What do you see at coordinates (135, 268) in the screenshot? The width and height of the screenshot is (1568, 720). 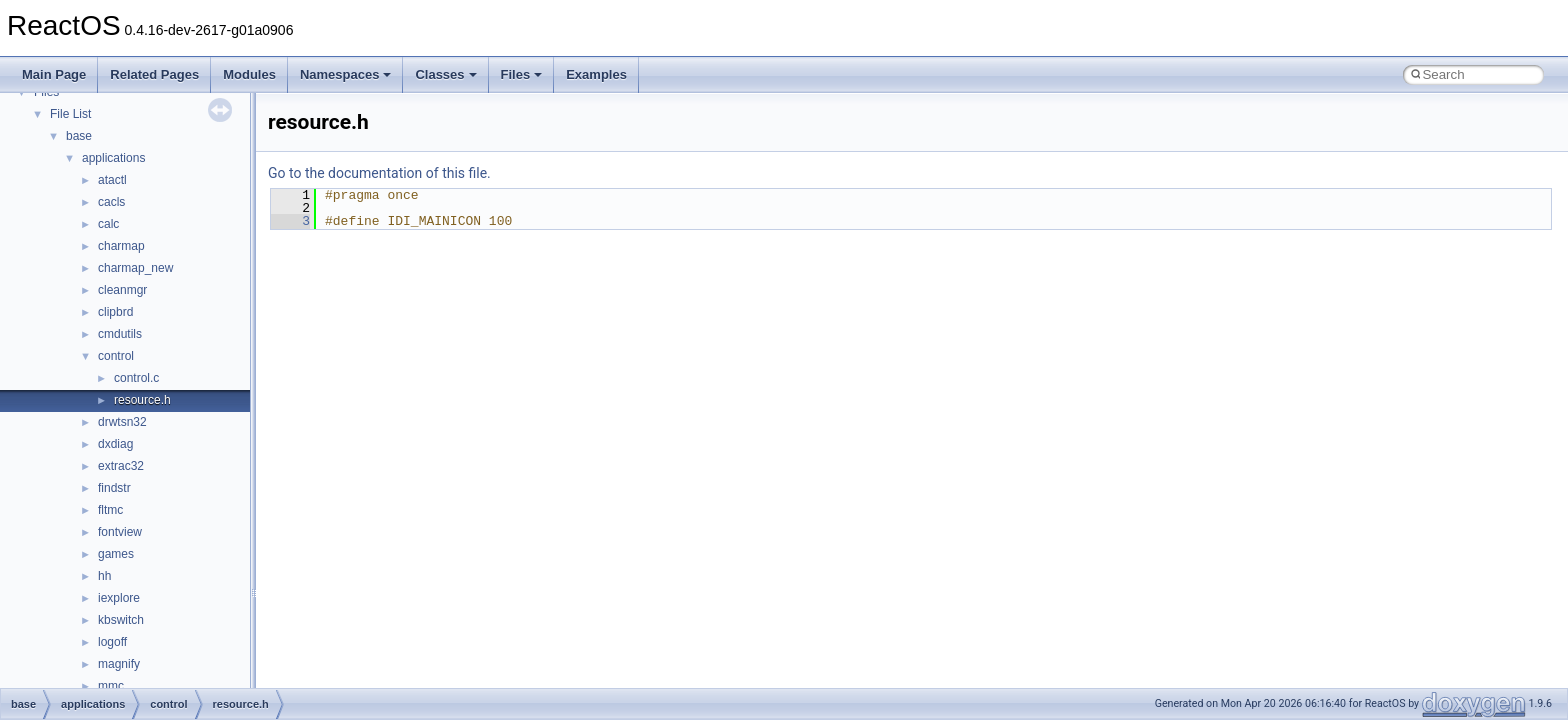 I see `charmap_new` at bounding box center [135, 268].